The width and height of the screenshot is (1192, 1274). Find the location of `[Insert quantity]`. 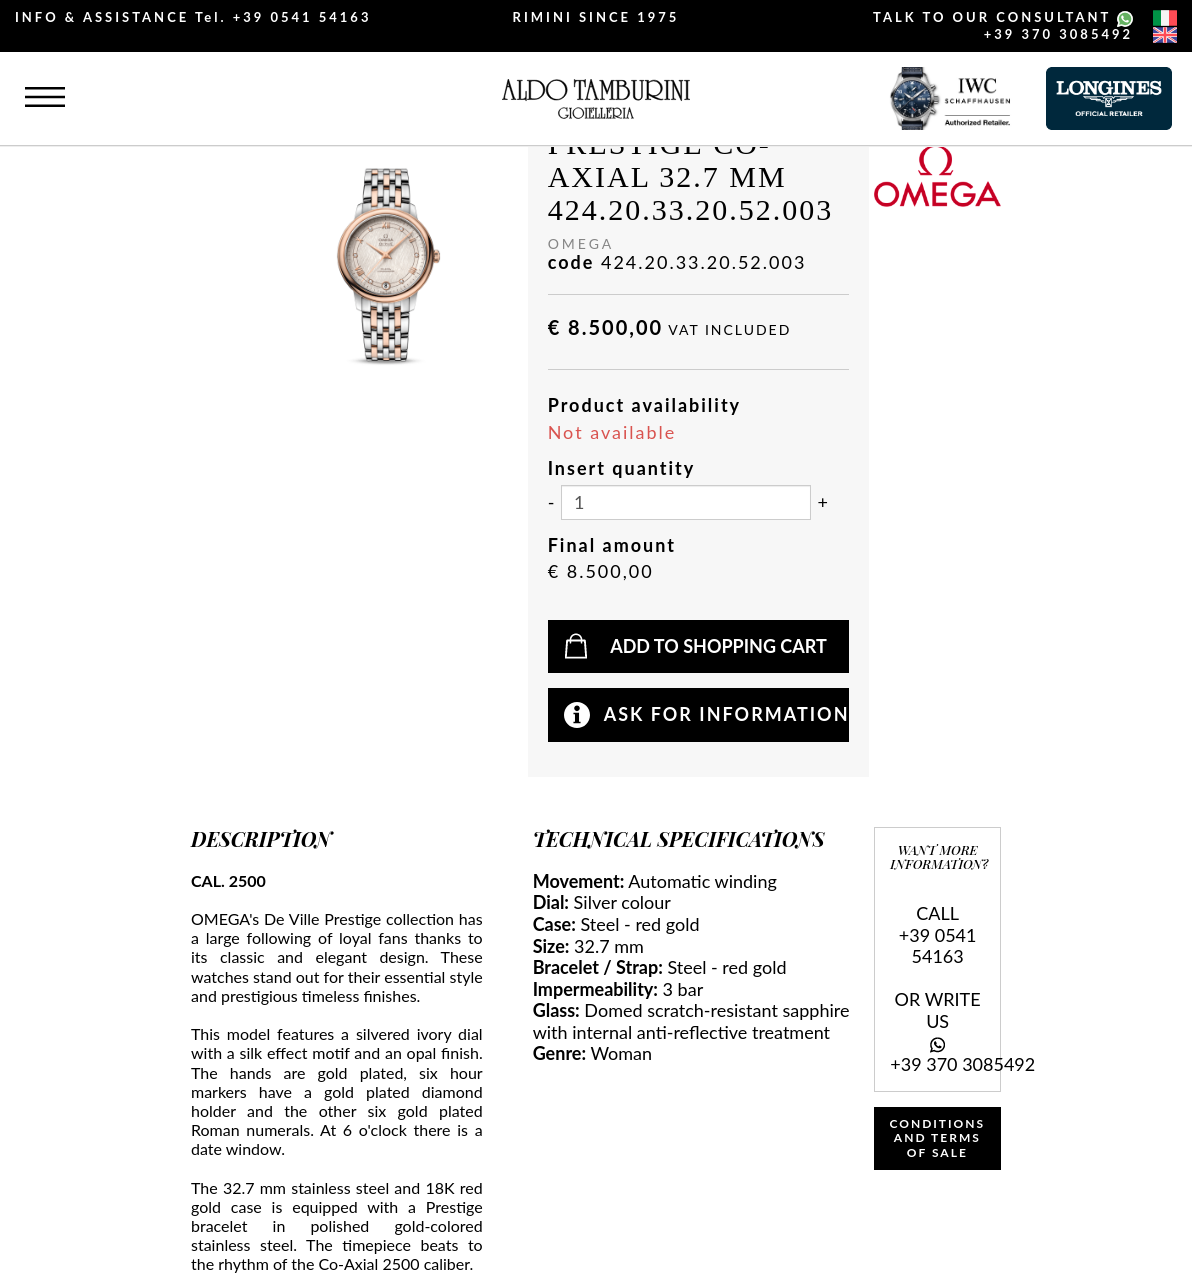

[Insert quantity] is located at coordinates (686, 502).